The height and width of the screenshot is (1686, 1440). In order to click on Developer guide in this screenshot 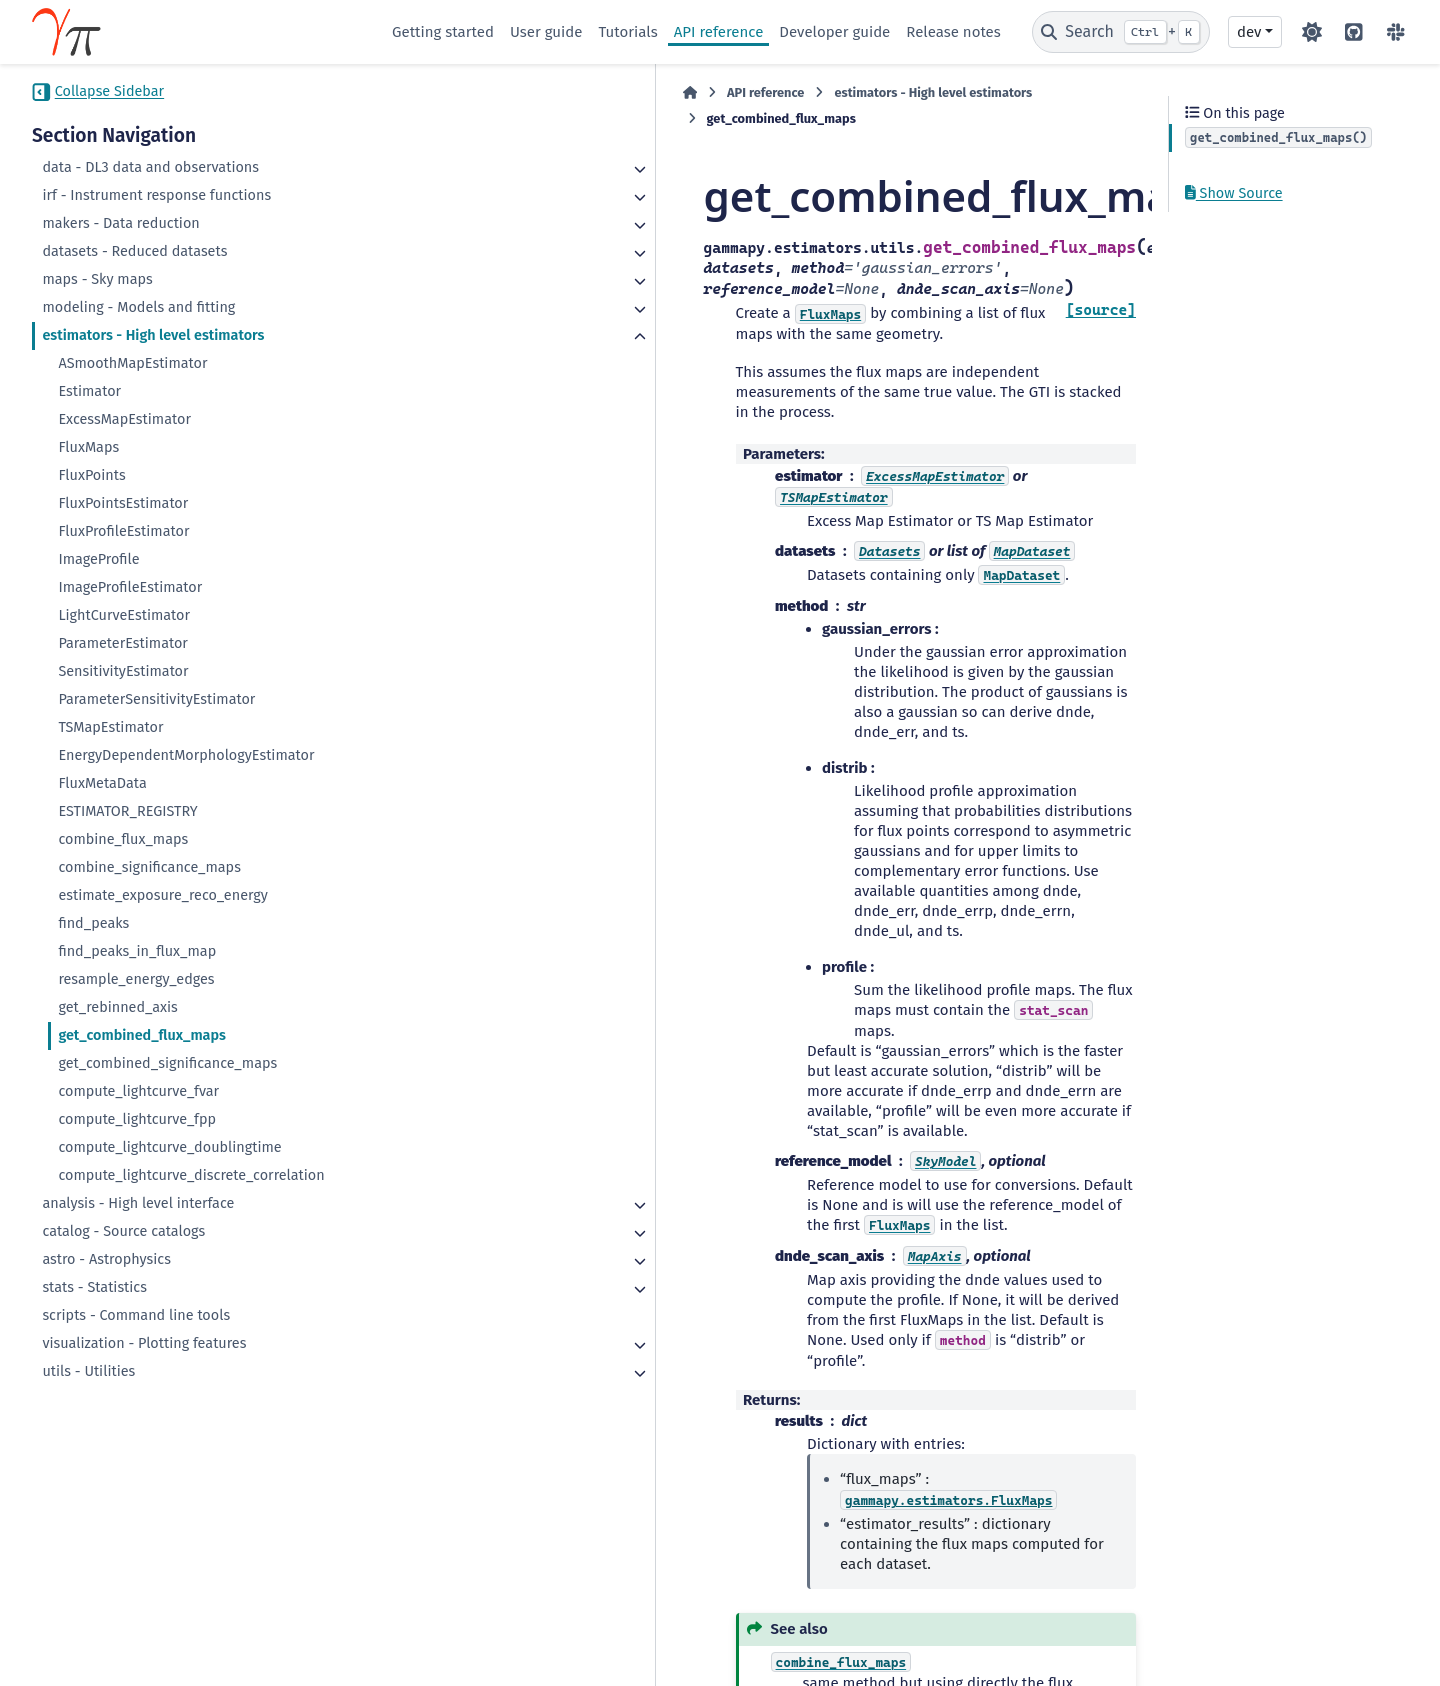, I will do `click(834, 32)`.